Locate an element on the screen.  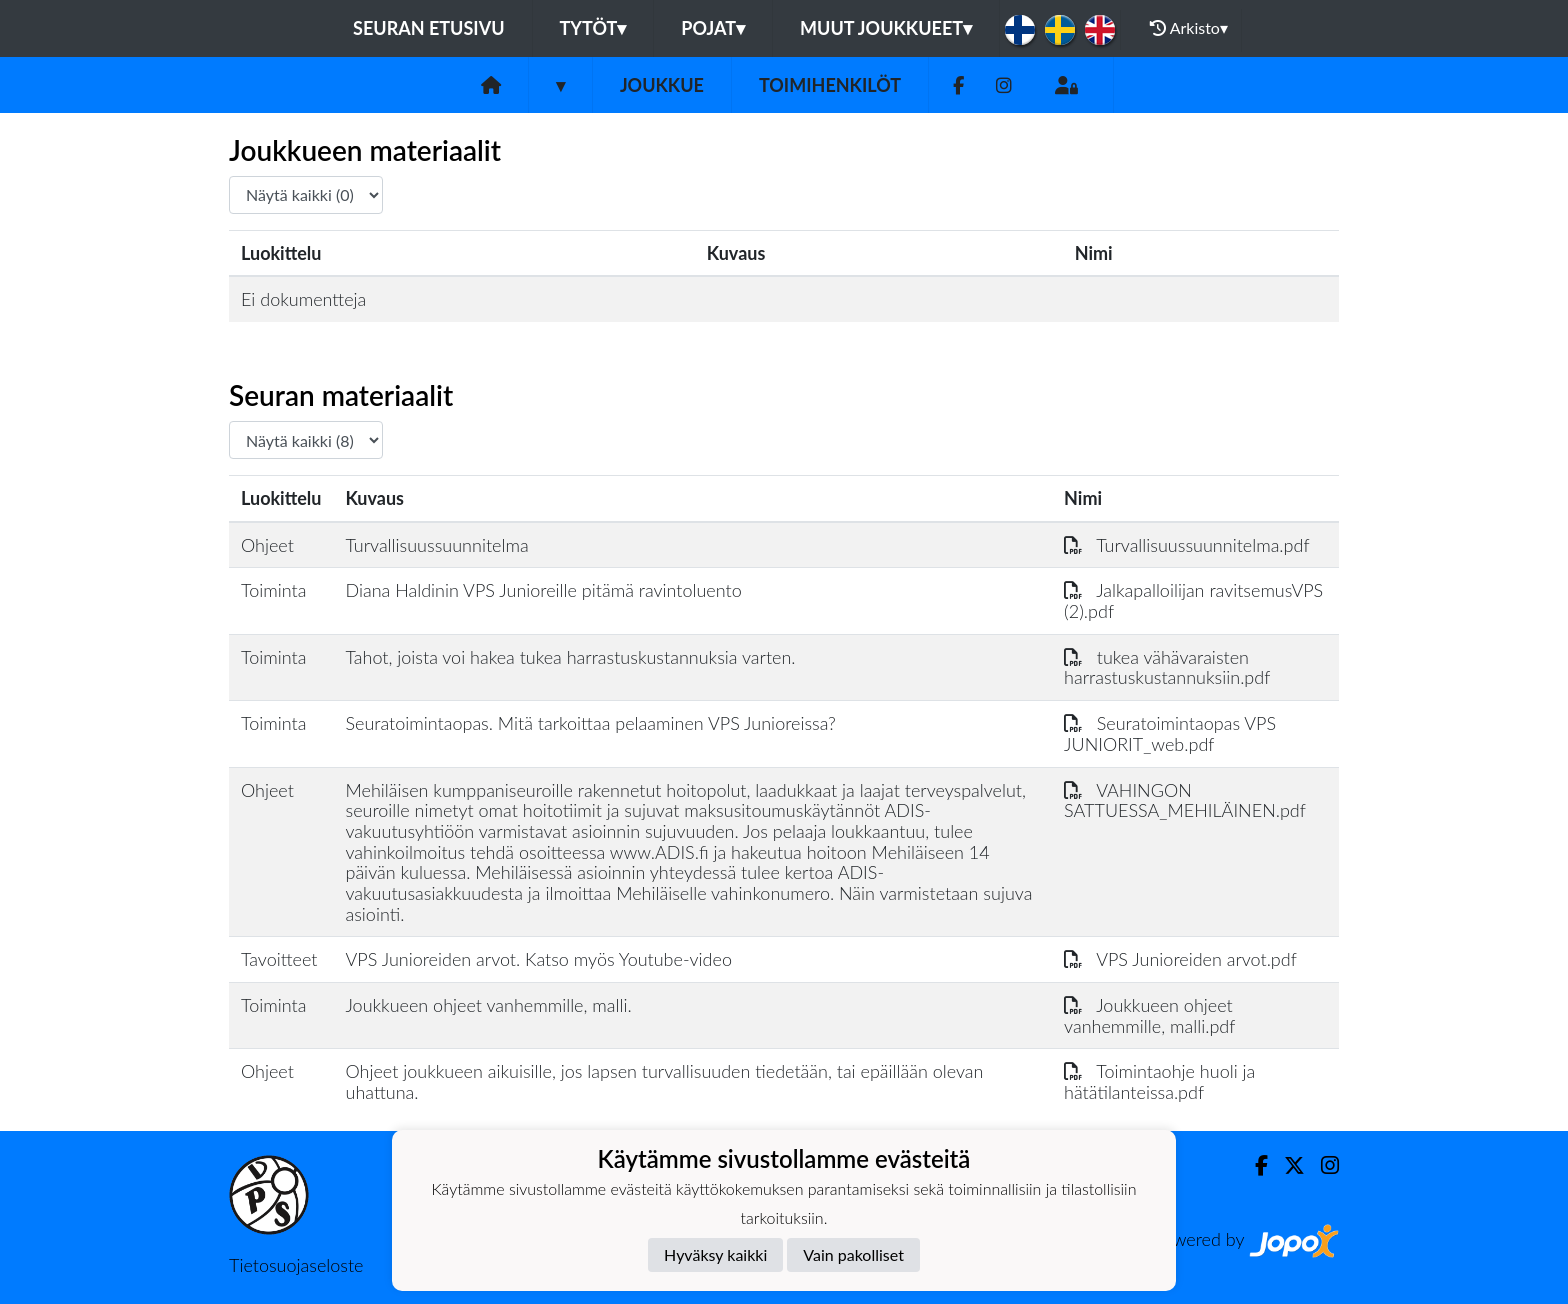
VPS Junioreiden arvot.pdf is located at coordinates (1180, 959).